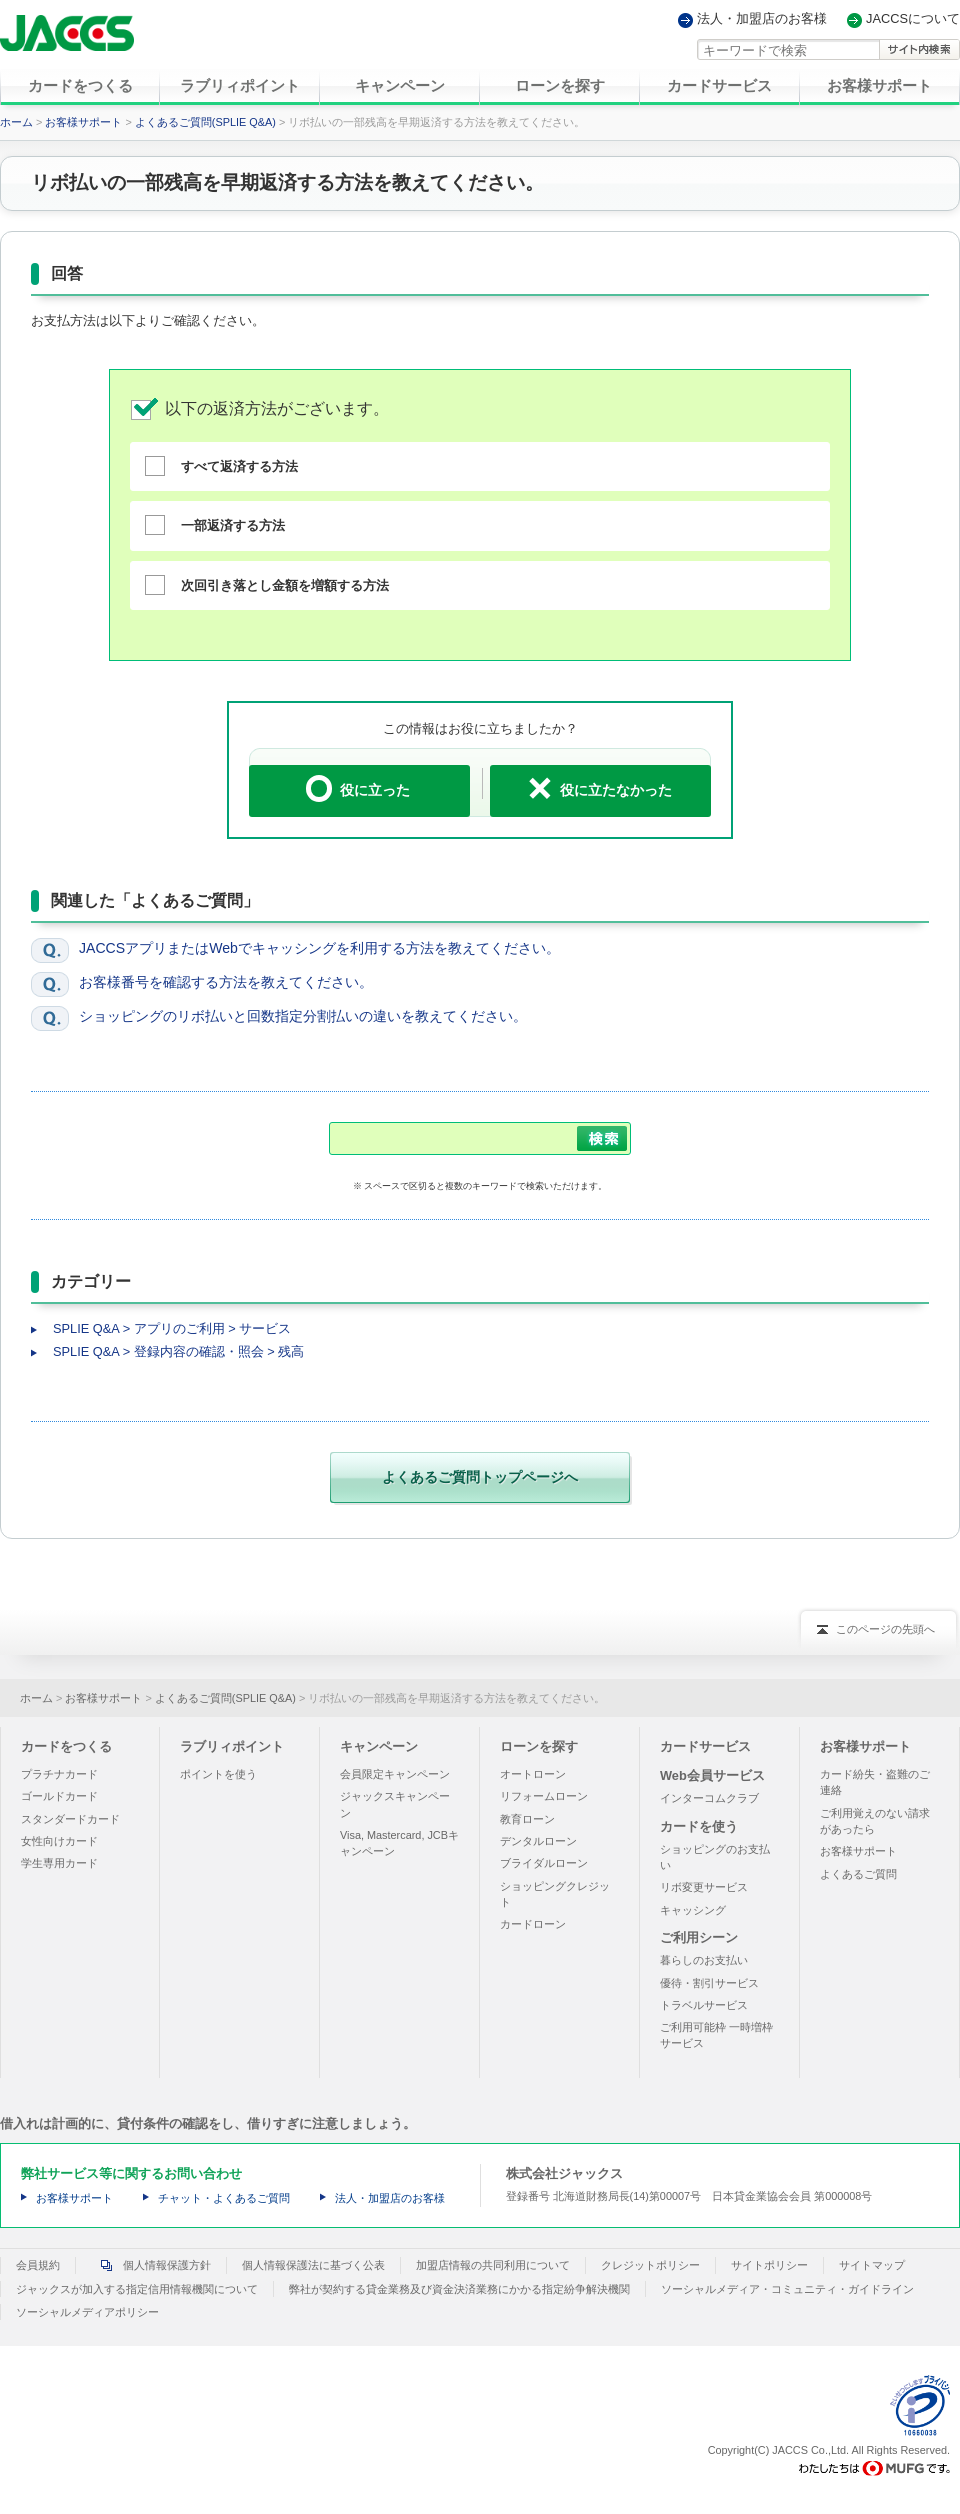 The image size is (960, 2514). Describe the element at coordinates (544, 1796) in the screenshot. I see `リフォームローン` at that location.